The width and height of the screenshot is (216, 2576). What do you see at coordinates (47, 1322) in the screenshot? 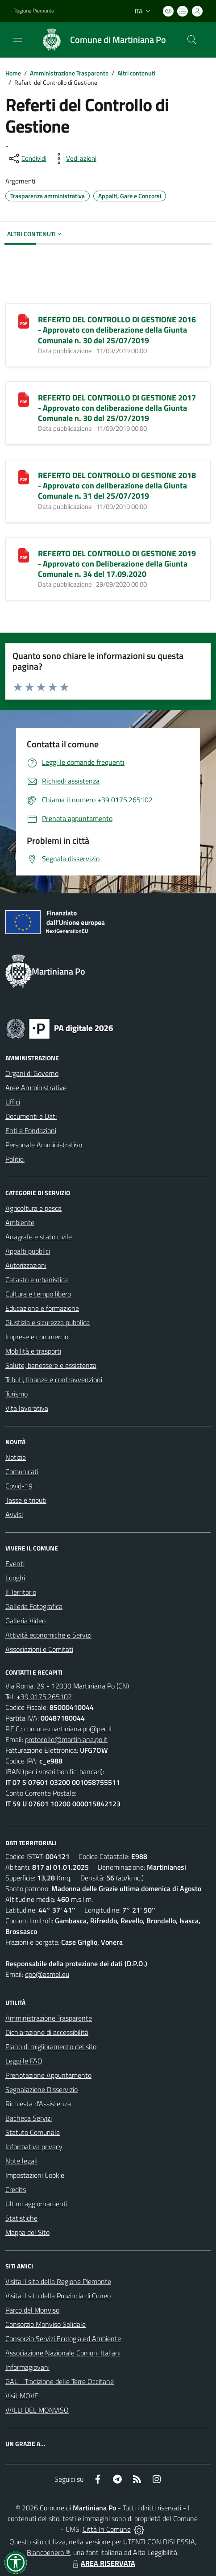
I see `Giustizia e sicurezza pubblica` at bounding box center [47, 1322].